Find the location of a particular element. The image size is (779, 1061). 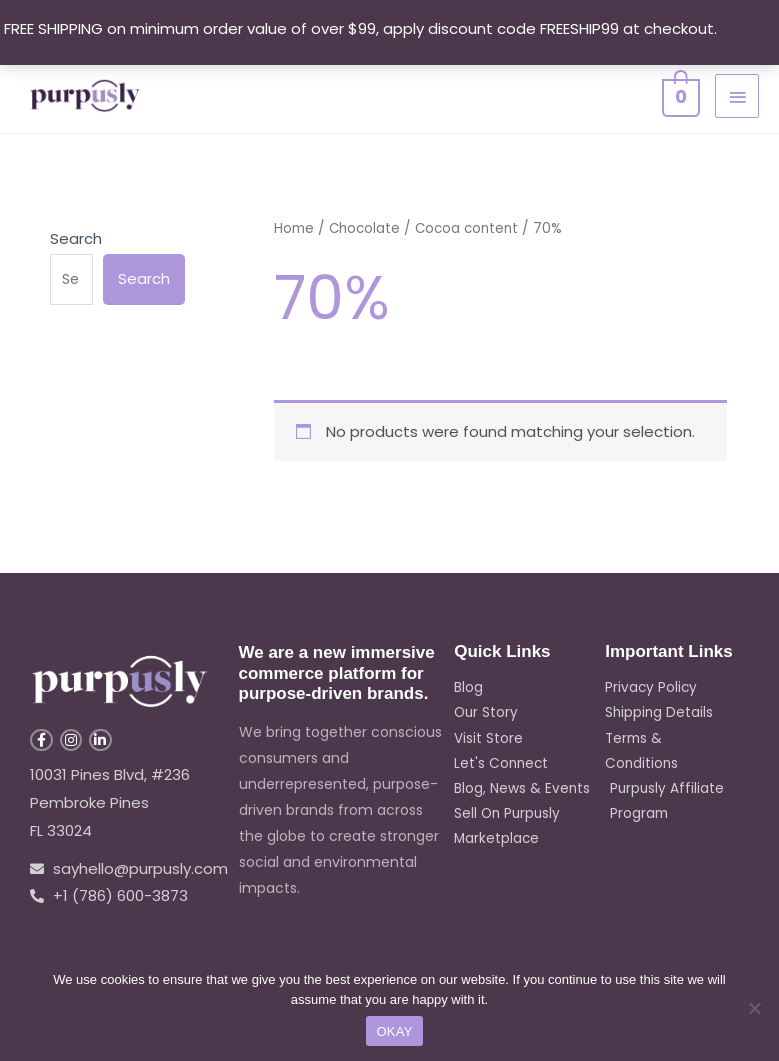

Cocoa content is located at coordinates (472, 228).